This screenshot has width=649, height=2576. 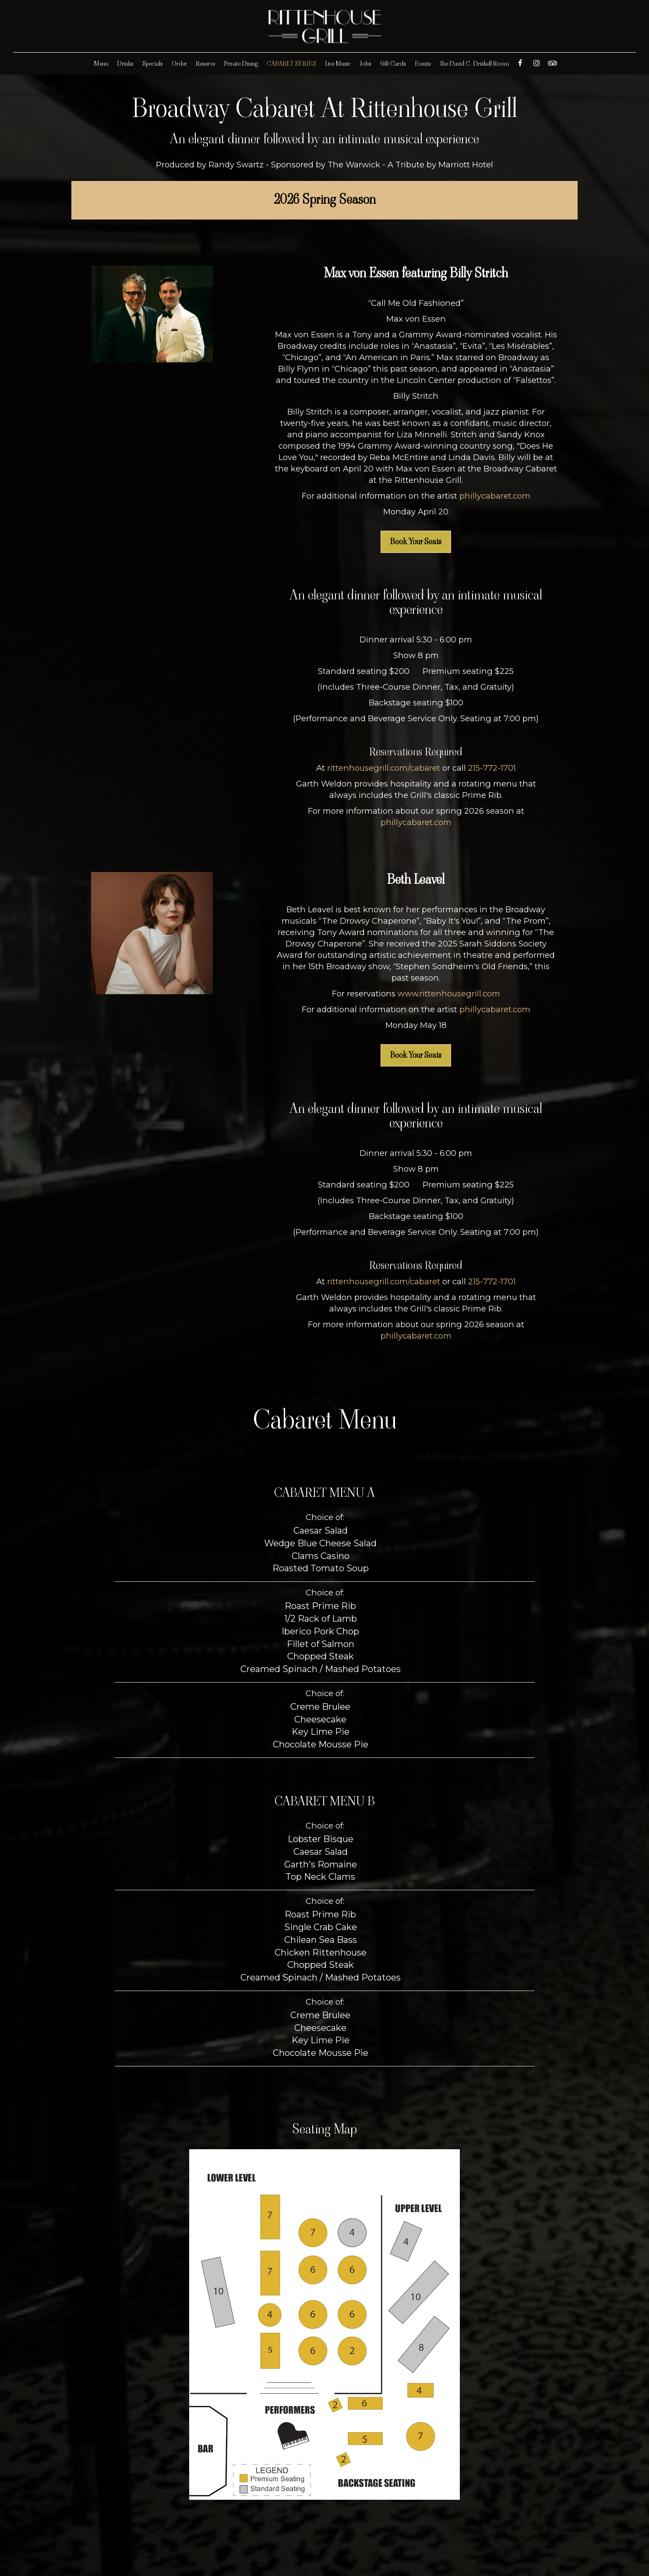 What do you see at coordinates (365, 63) in the screenshot?
I see `Jobs` at bounding box center [365, 63].